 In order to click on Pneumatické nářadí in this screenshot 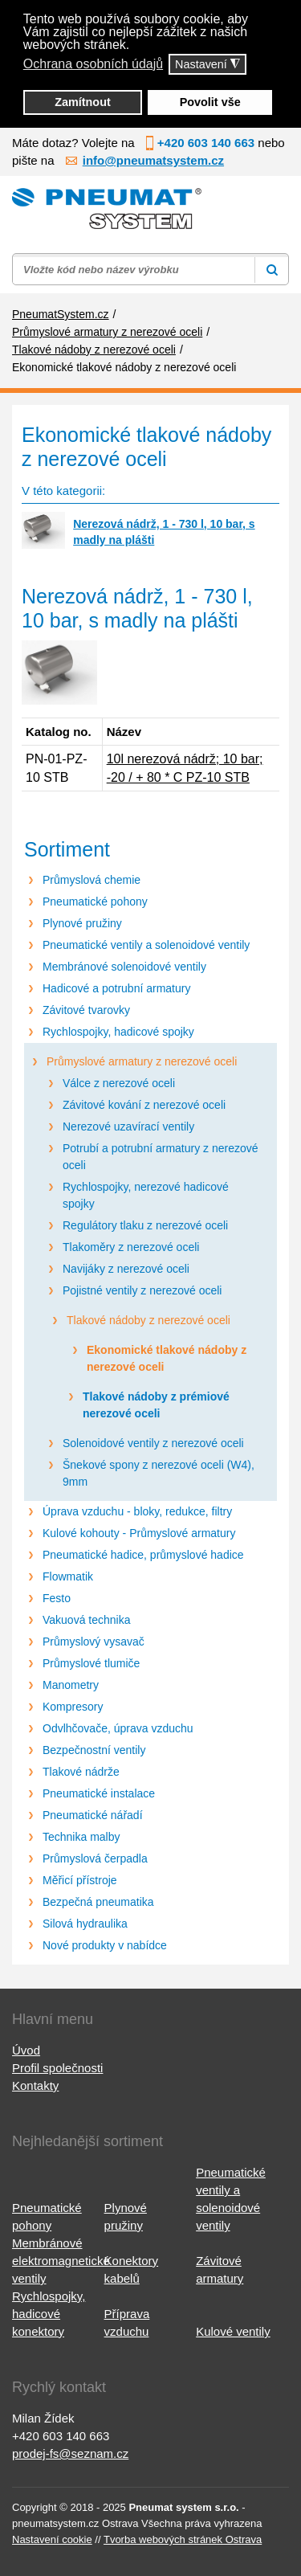, I will do `click(93, 1815)`.